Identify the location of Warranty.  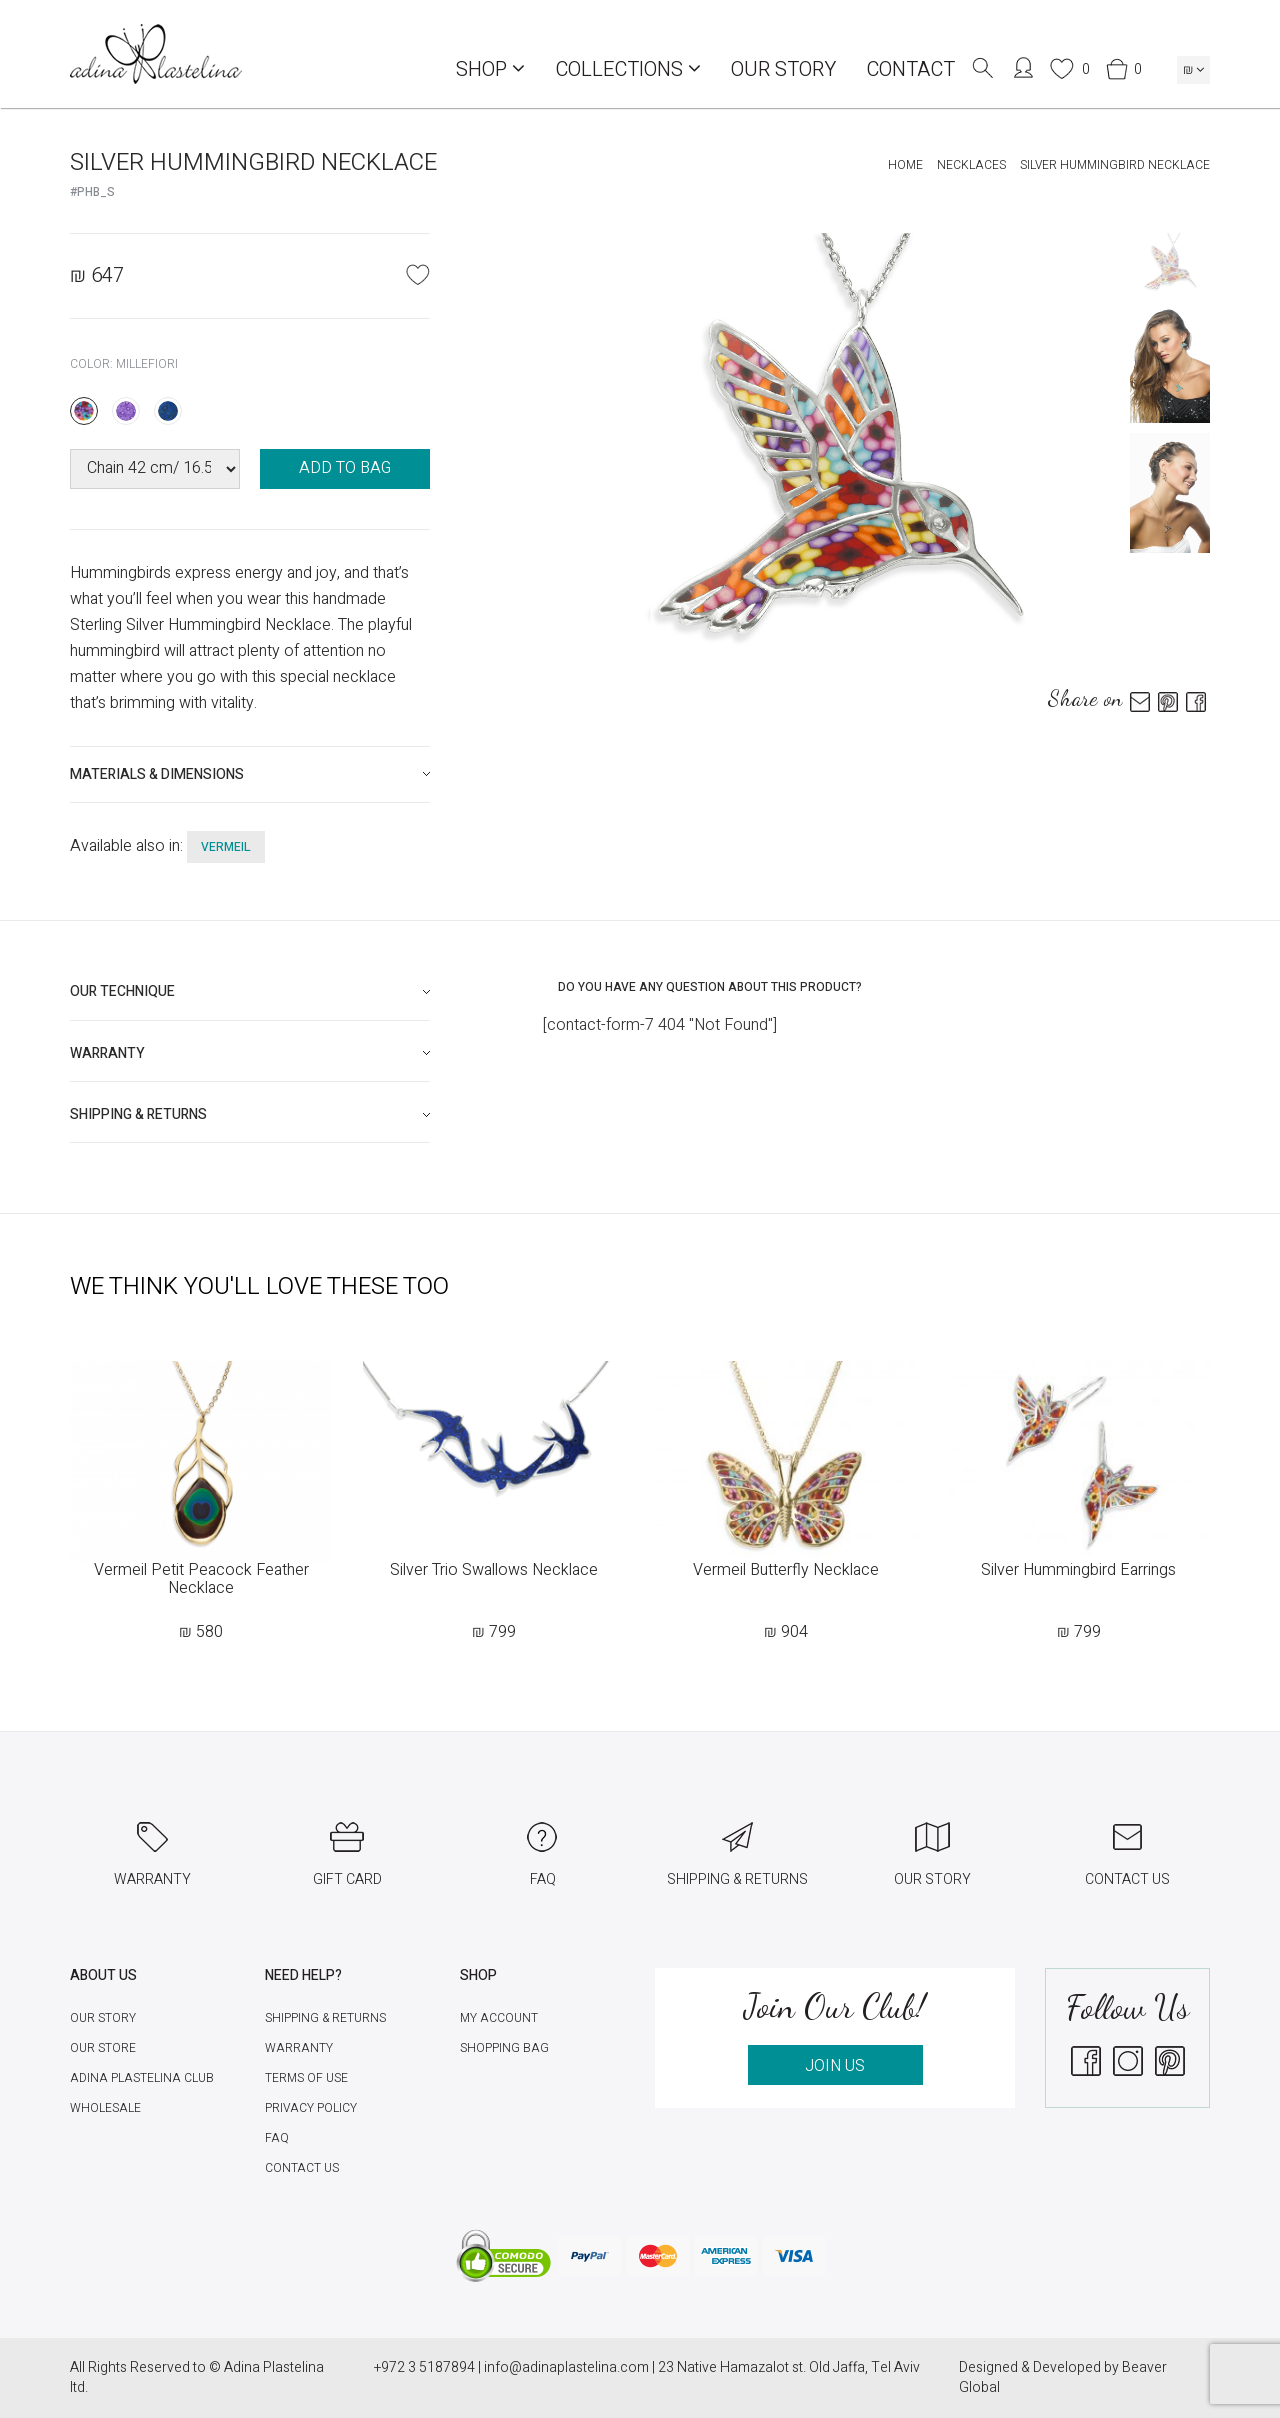
(299, 2048).